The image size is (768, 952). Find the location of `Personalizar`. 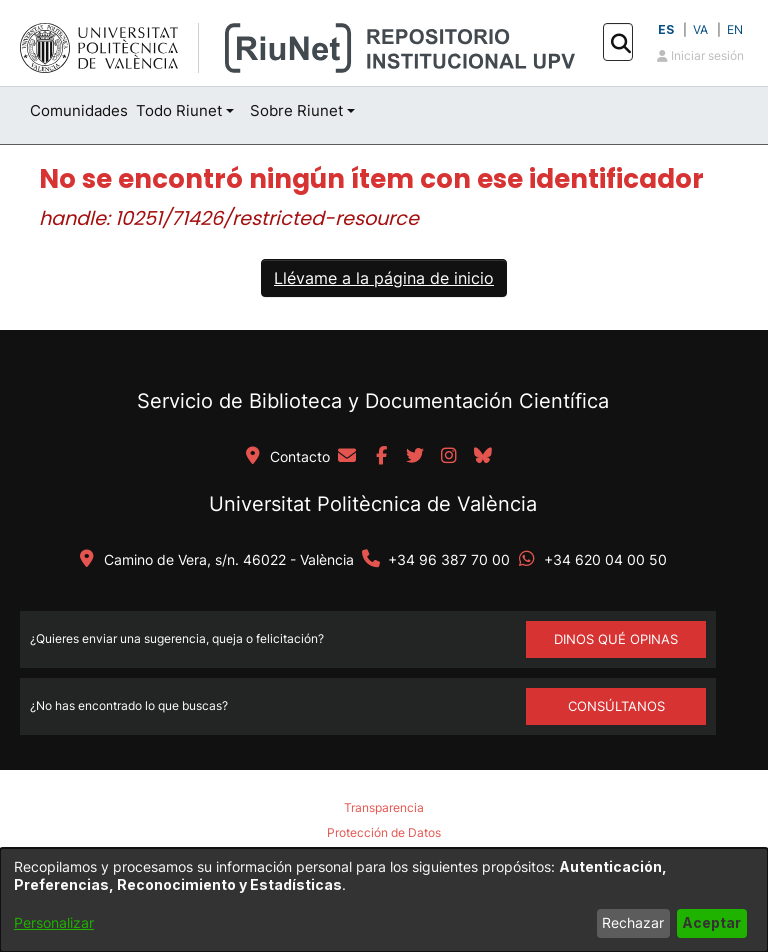

Personalizar is located at coordinates (54, 922).